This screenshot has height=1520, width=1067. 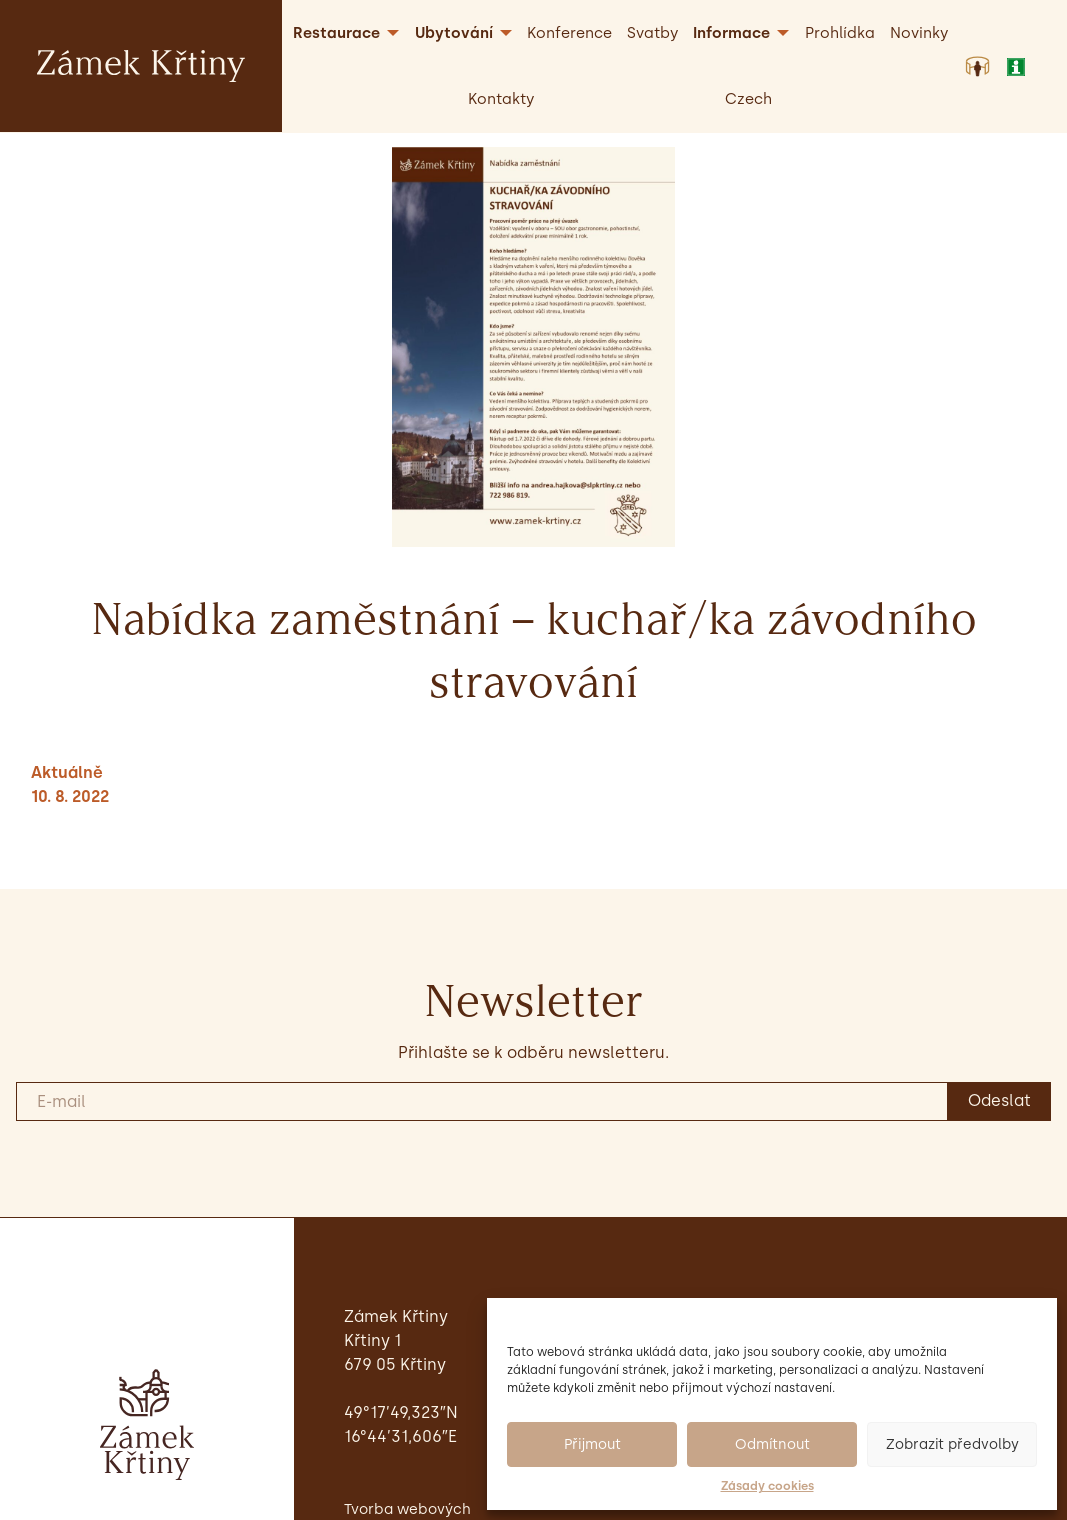 What do you see at coordinates (569, 33) in the screenshot?
I see `Konference [menuitem]` at bounding box center [569, 33].